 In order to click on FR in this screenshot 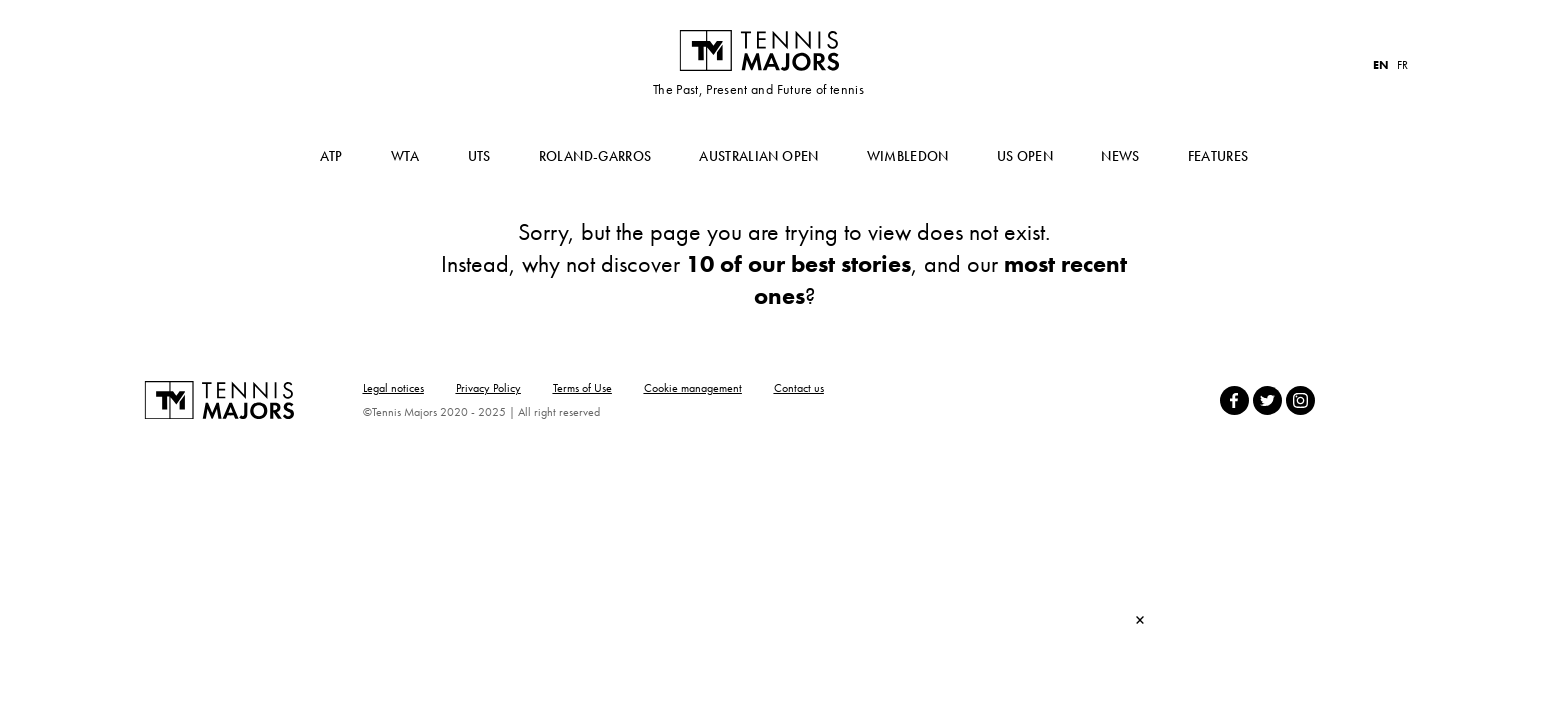, I will do `click(1402, 65)`.